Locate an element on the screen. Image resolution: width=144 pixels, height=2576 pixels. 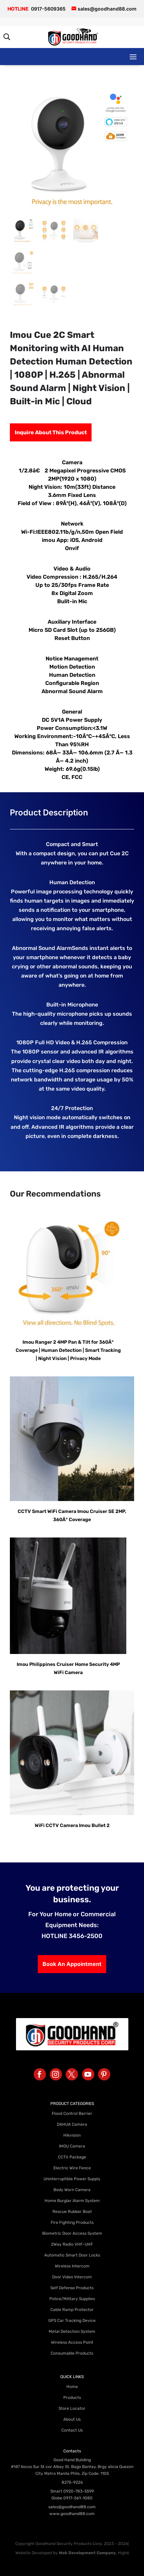
Home is located at coordinates (72, 2386).